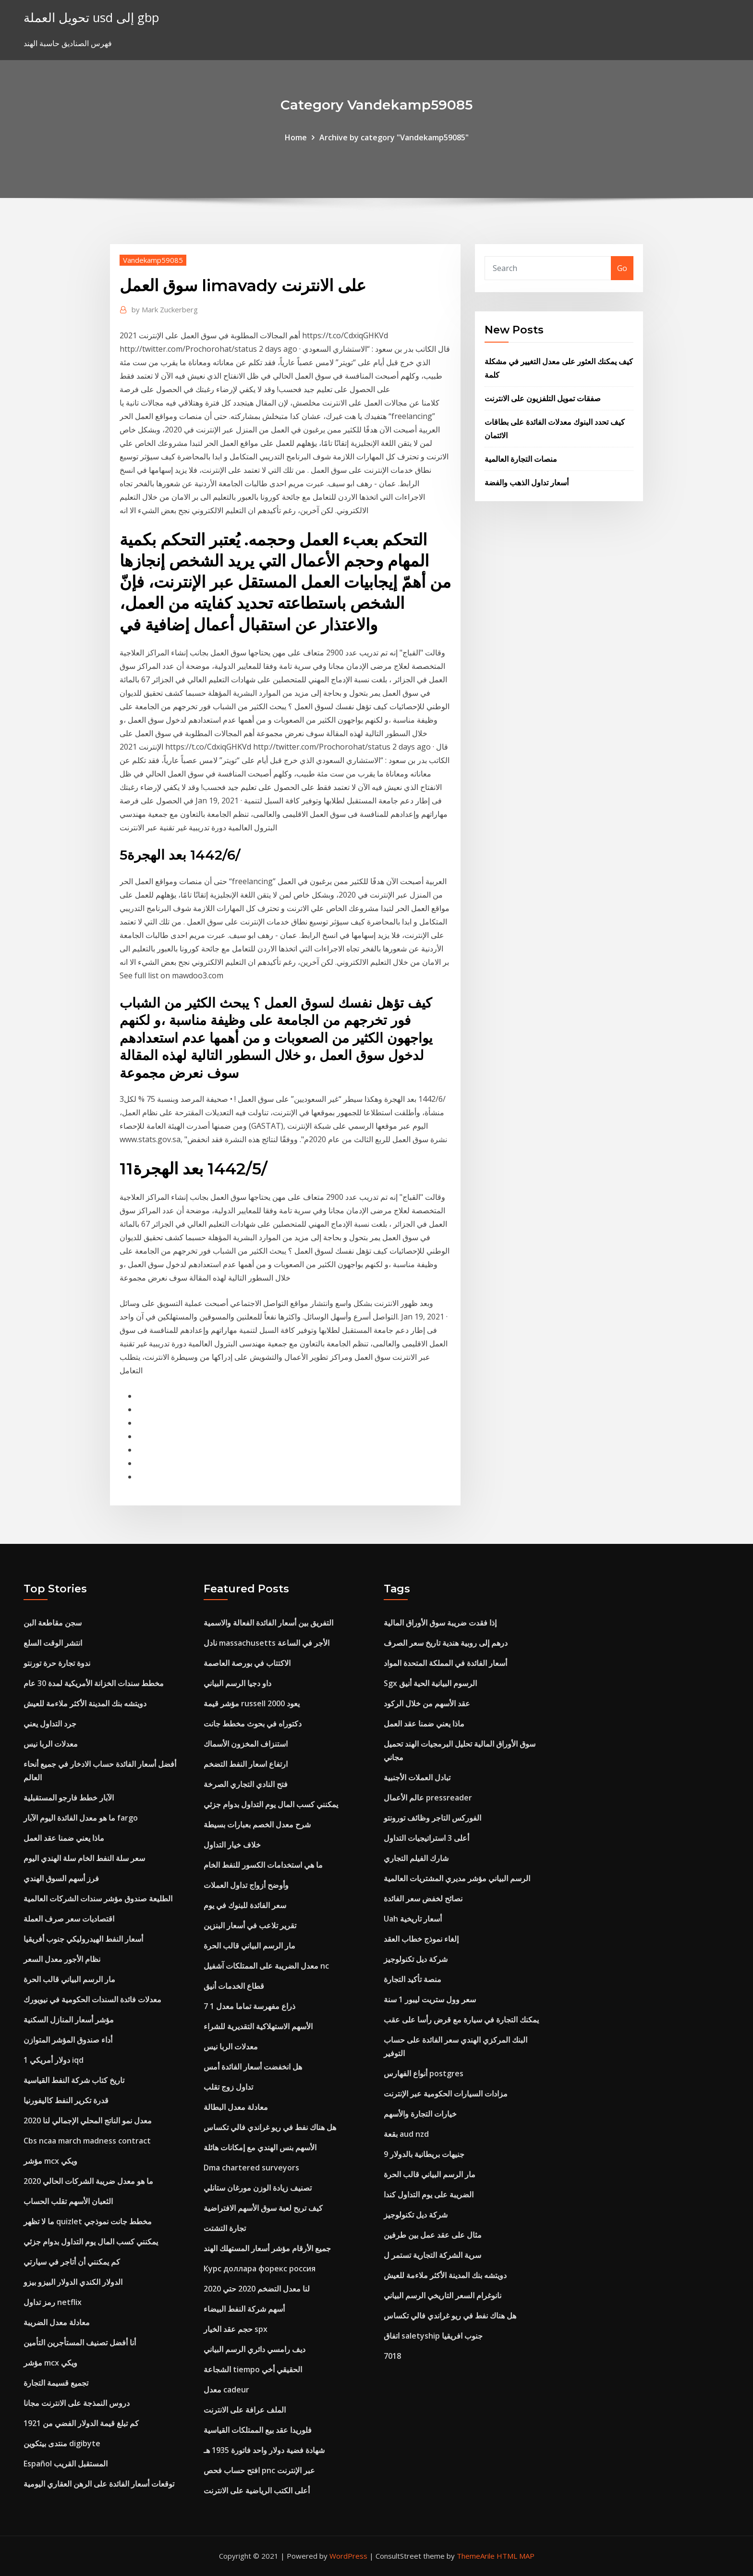 This screenshot has height=2576, width=753. Describe the element at coordinates (61, 1878) in the screenshot. I see `فرز أسهم السوق الهندي` at that location.